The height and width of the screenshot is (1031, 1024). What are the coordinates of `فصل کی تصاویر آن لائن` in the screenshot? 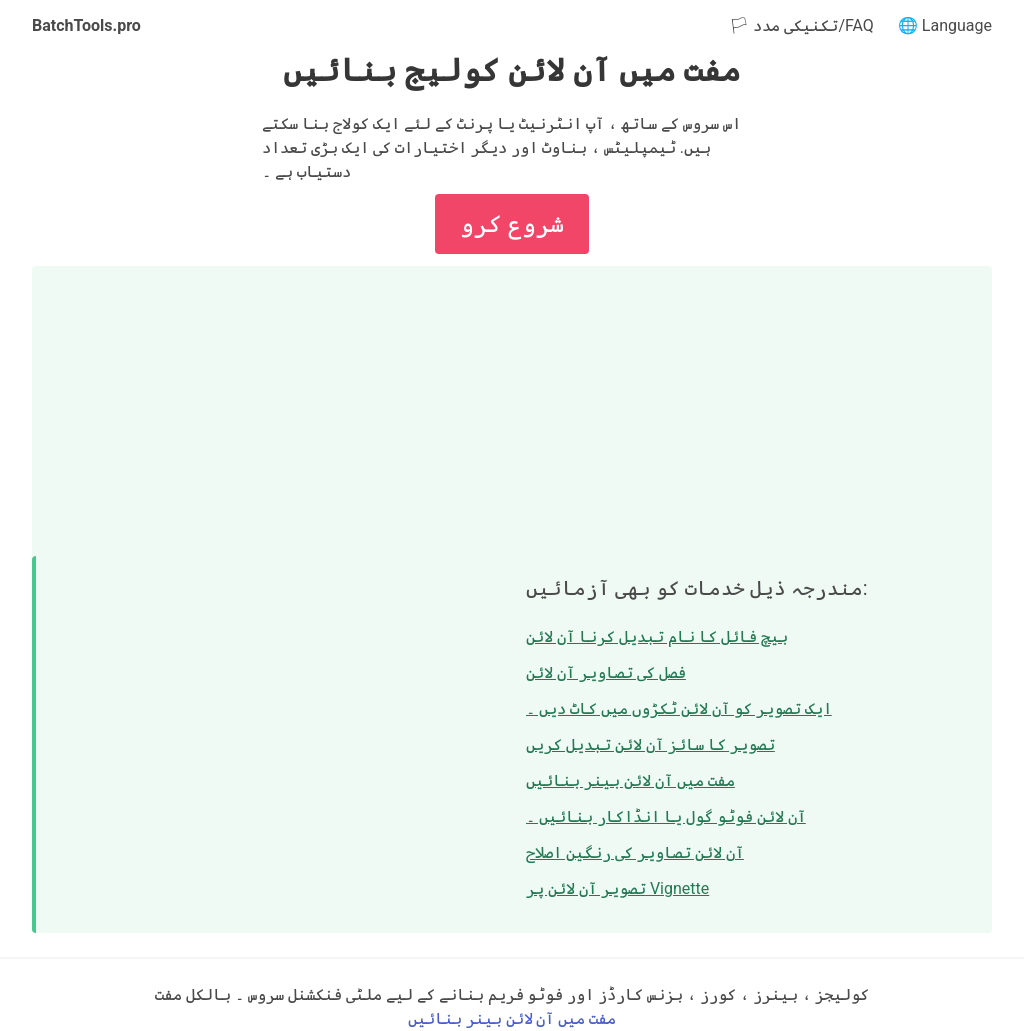 It's located at (606, 672).